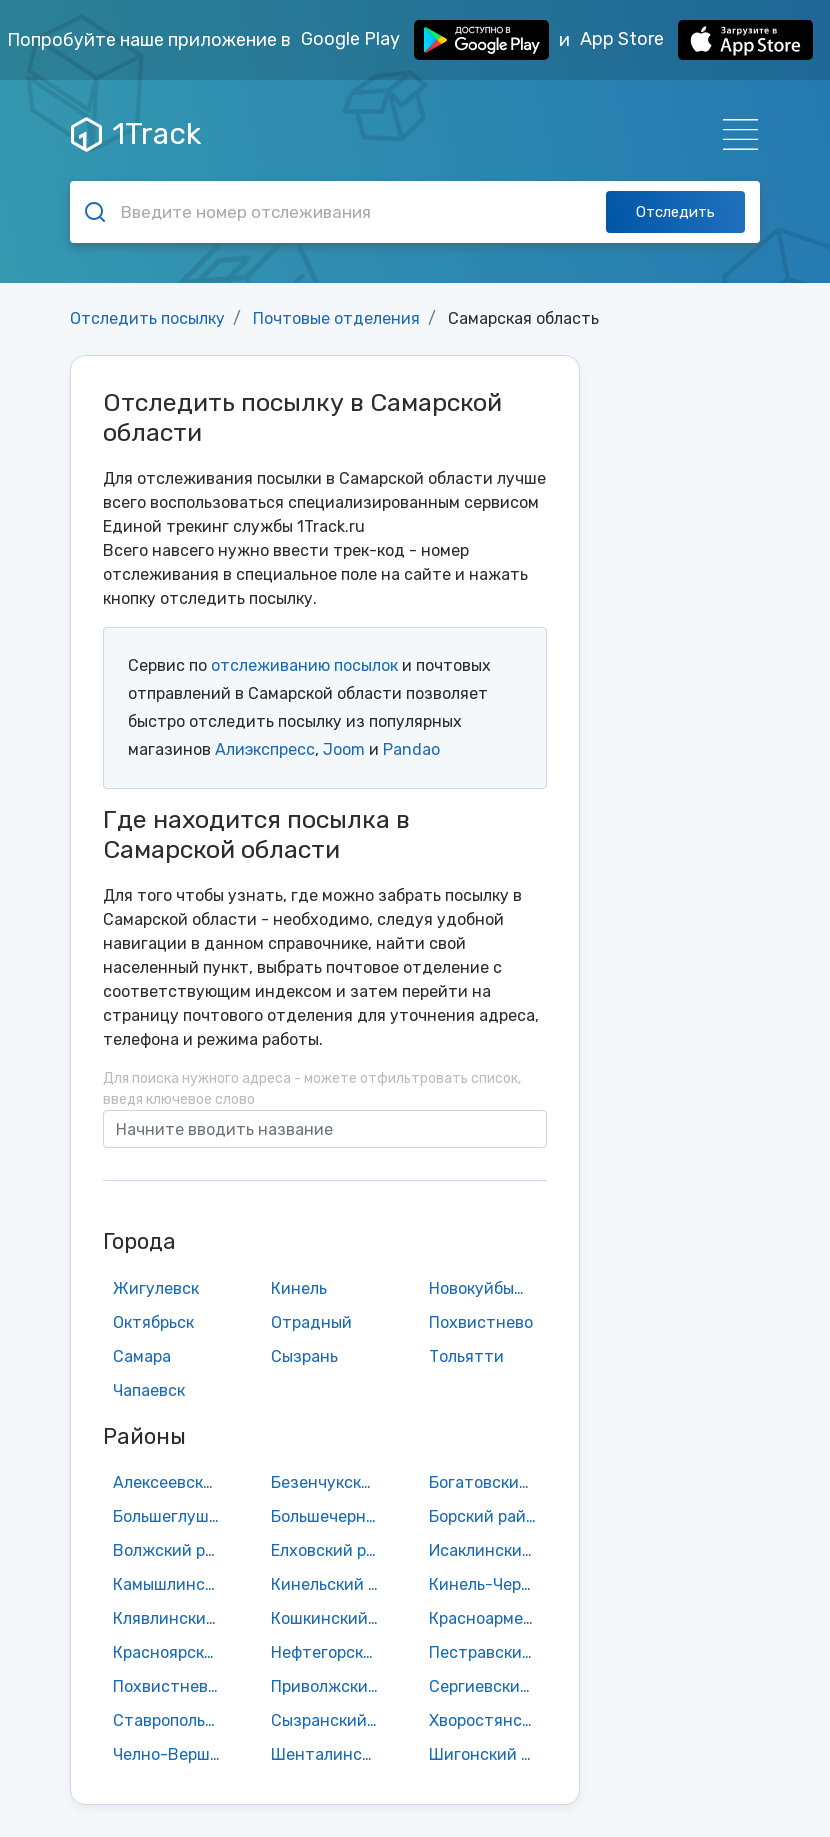  What do you see at coordinates (336, 318) in the screenshot?
I see `Почтовые отделения` at bounding box center [336, 318].